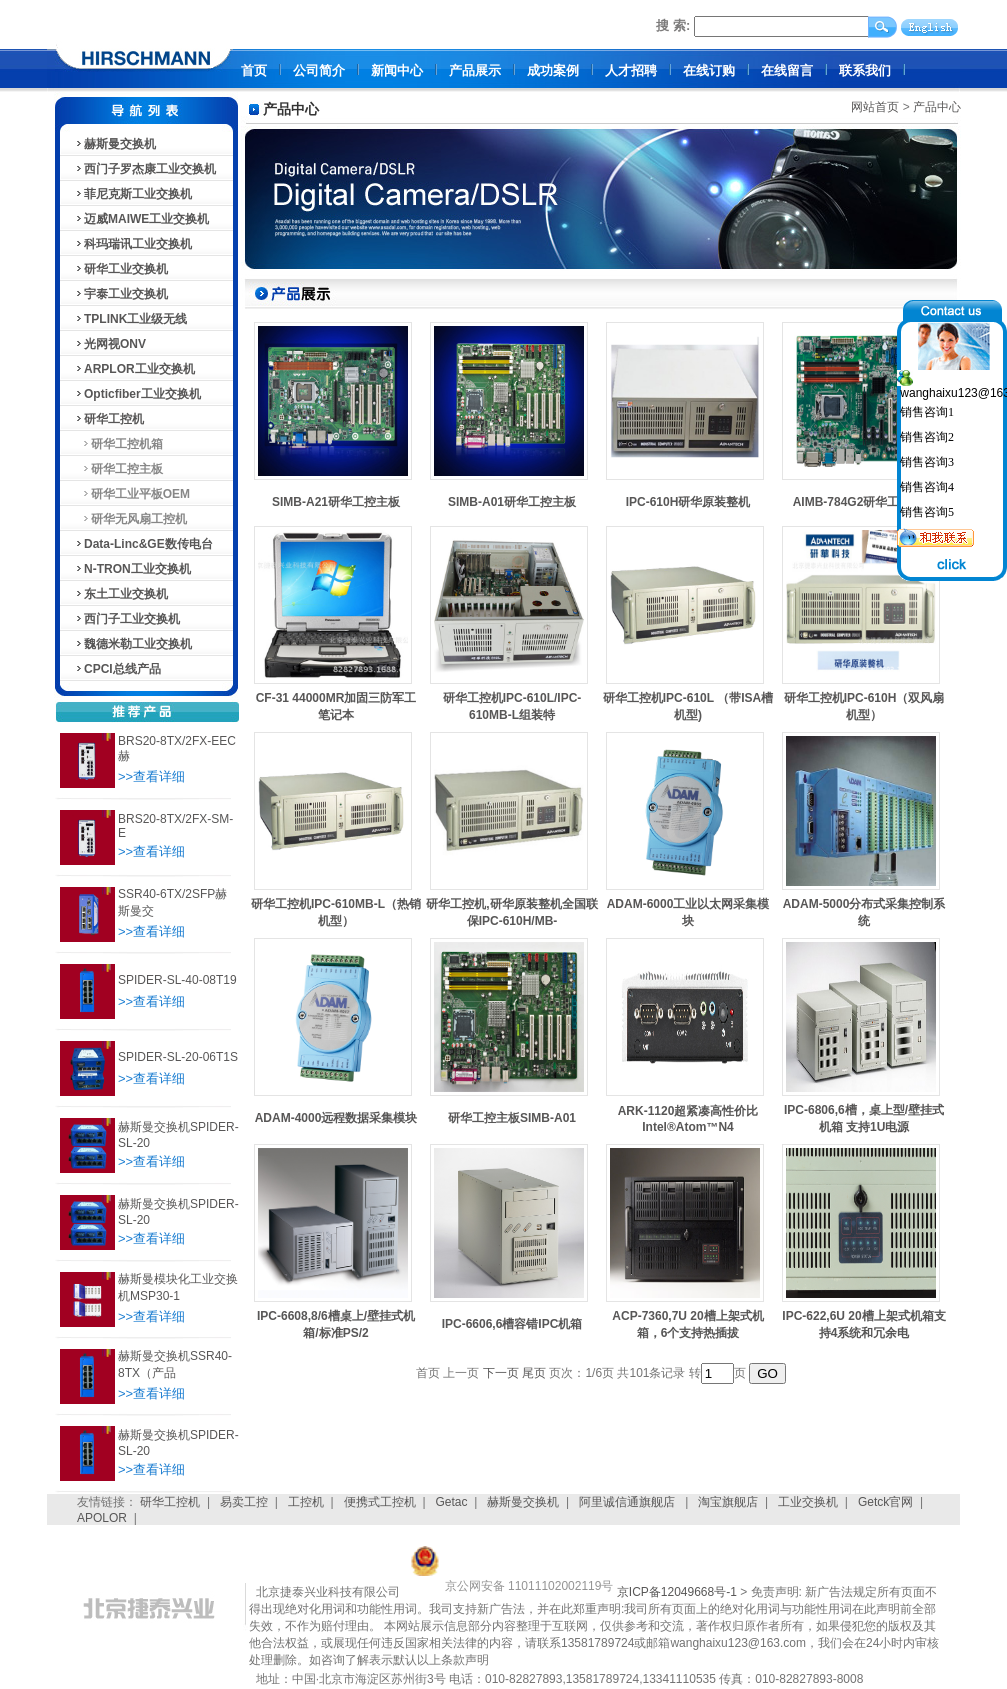 The width and height of the screenshot is (1007, 1689). What do you see at coordinates (133, 194) in the screenshot?
I see `菲尼克斯工业交换机` at bounding box center [133, 194].